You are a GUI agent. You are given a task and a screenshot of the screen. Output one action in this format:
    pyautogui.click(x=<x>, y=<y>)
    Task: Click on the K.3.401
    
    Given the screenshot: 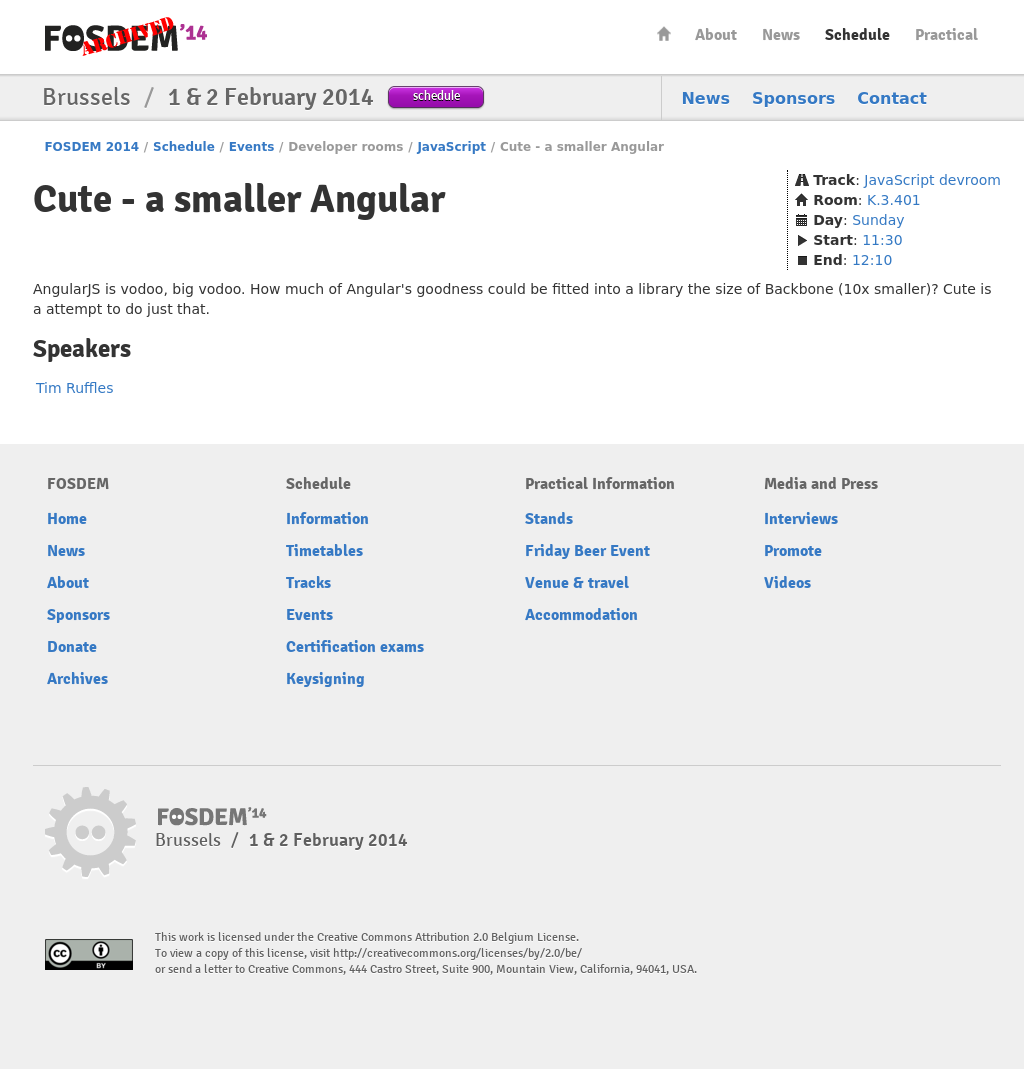 What is the action you would take?
    pyautogui.click(x=894, y=200)
    